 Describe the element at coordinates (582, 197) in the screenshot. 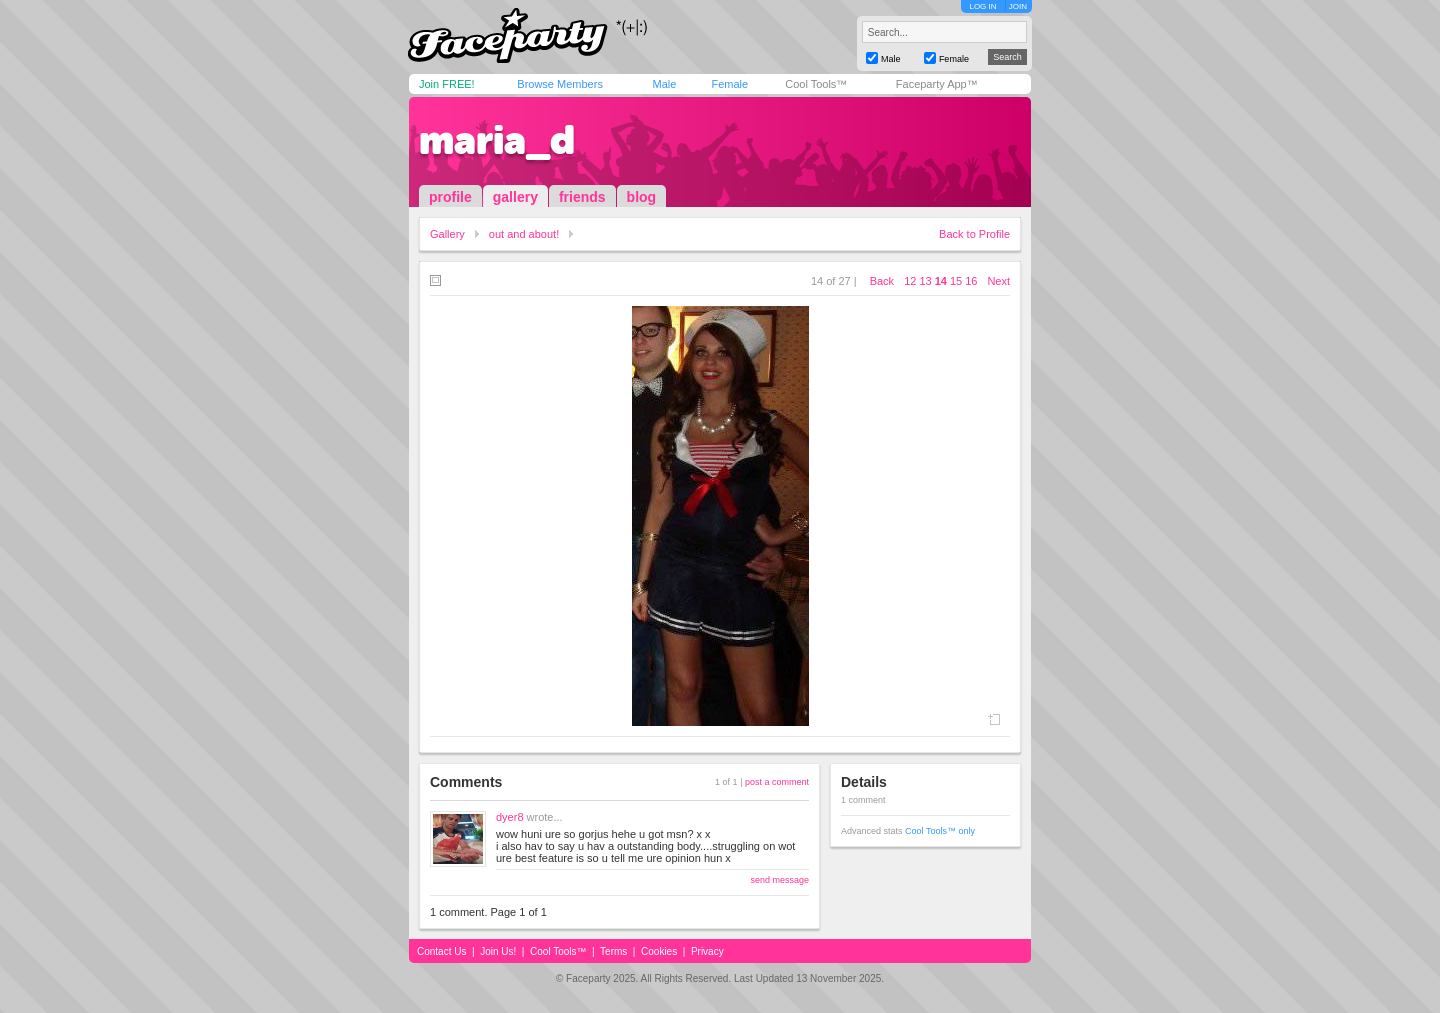

I see `friends` at that location.